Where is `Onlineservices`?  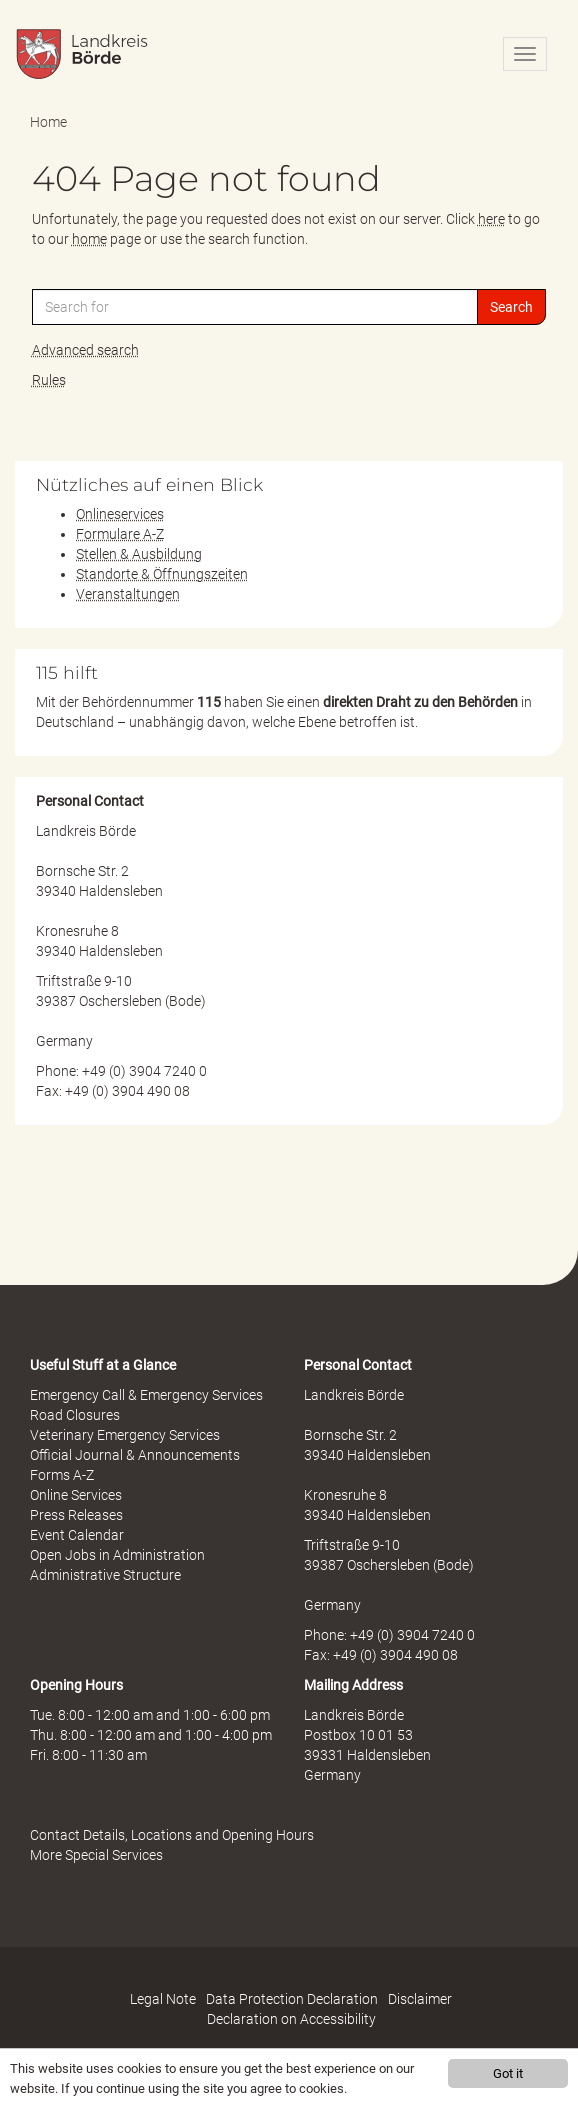 Onlineservices is located at coordinates (120, 514).